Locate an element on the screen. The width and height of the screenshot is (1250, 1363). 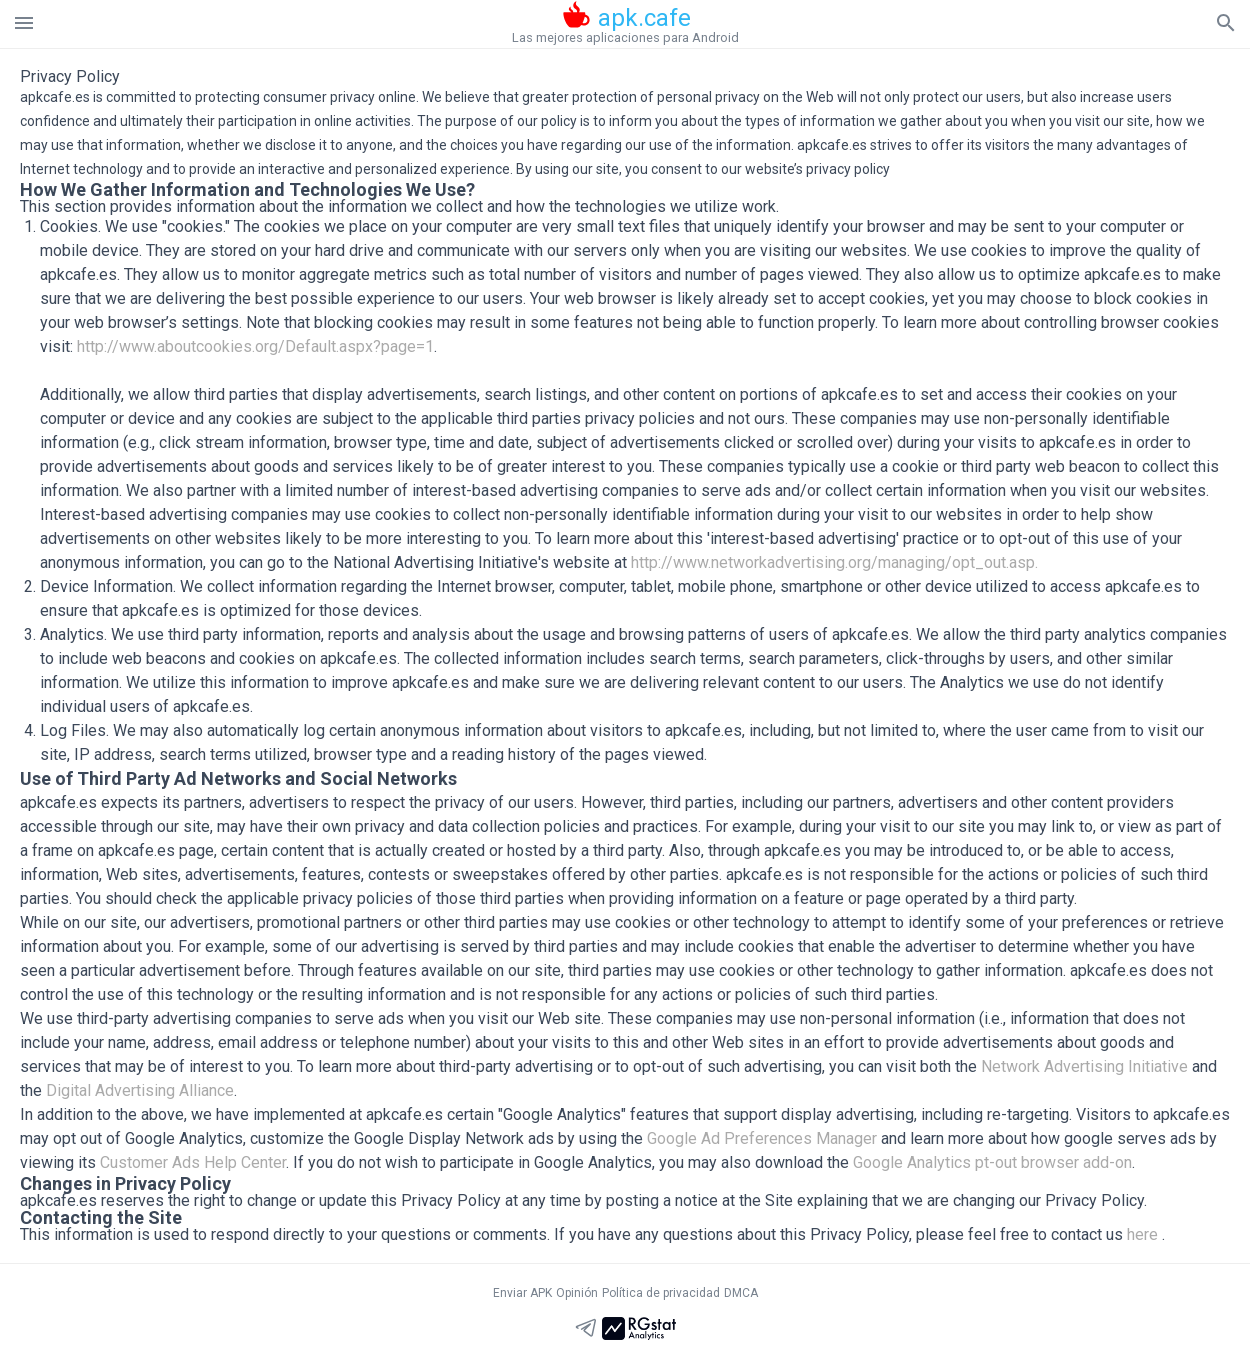
here is located at coordinates (1142, 1234).